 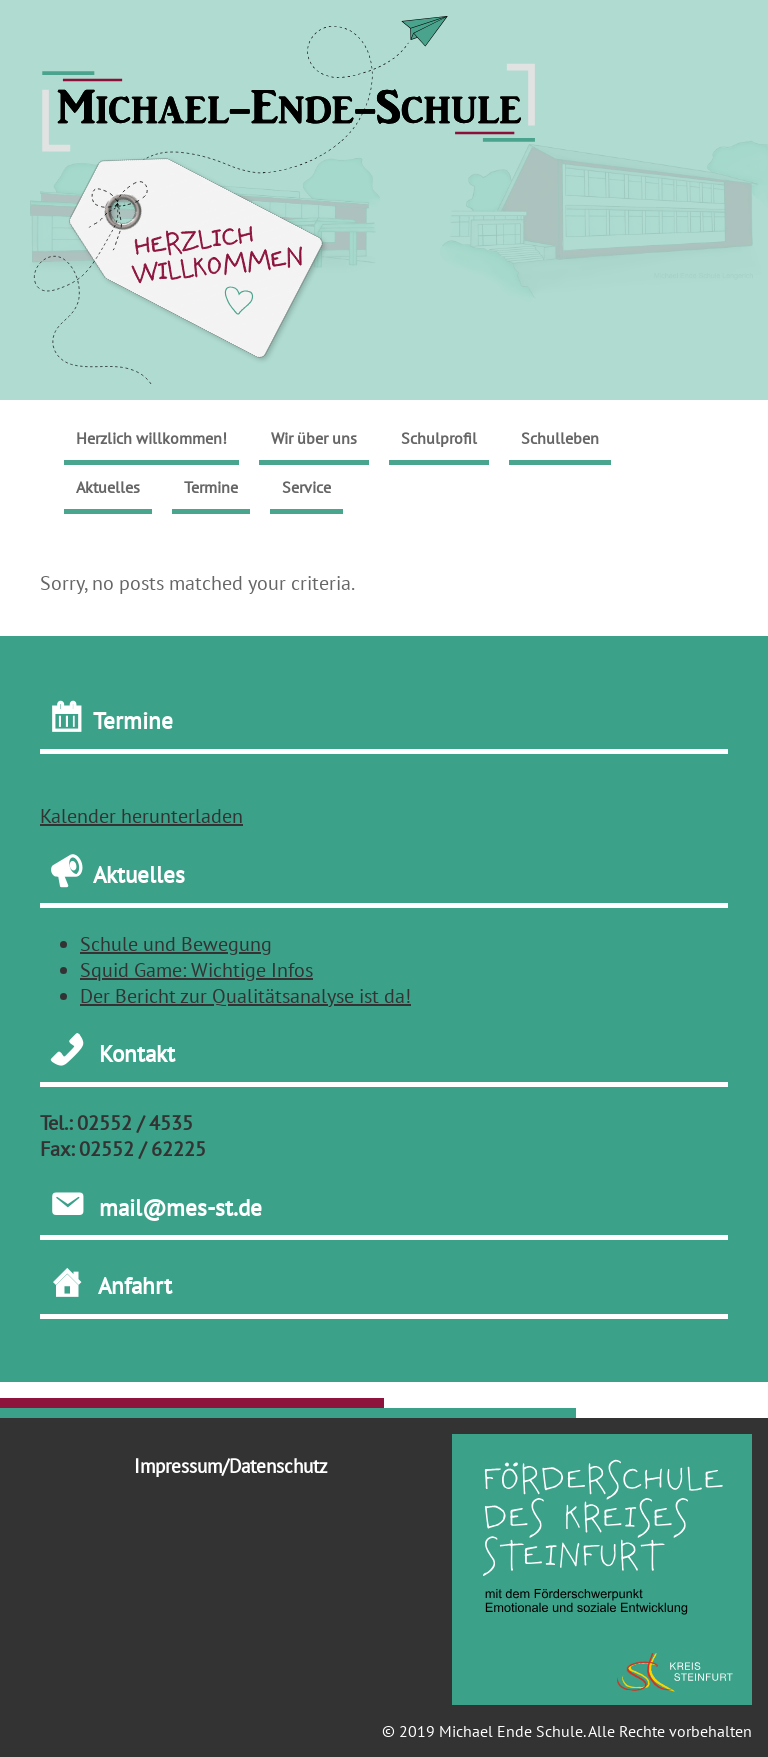 I want to click on Squid Game: Wichtige Infos, so click(x=196, y=970).